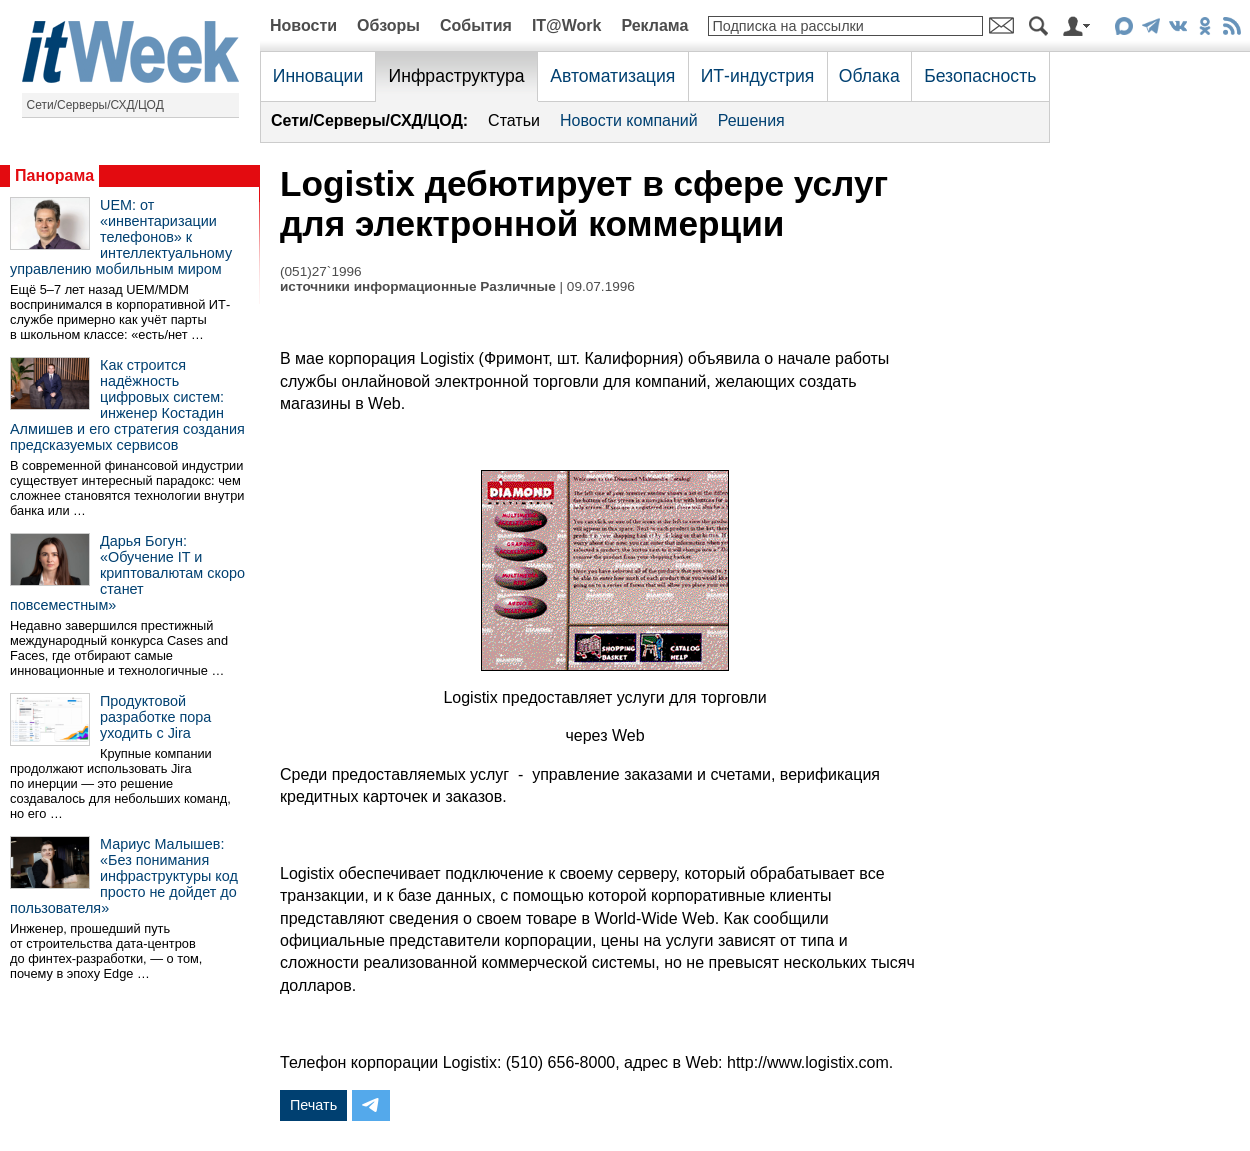 This screenshot has width=1250, height=1151. I want to click on UEM: от «инвентаризации телефонов» к интеллектуальному управлению мобильным миром, so click(121, 237).